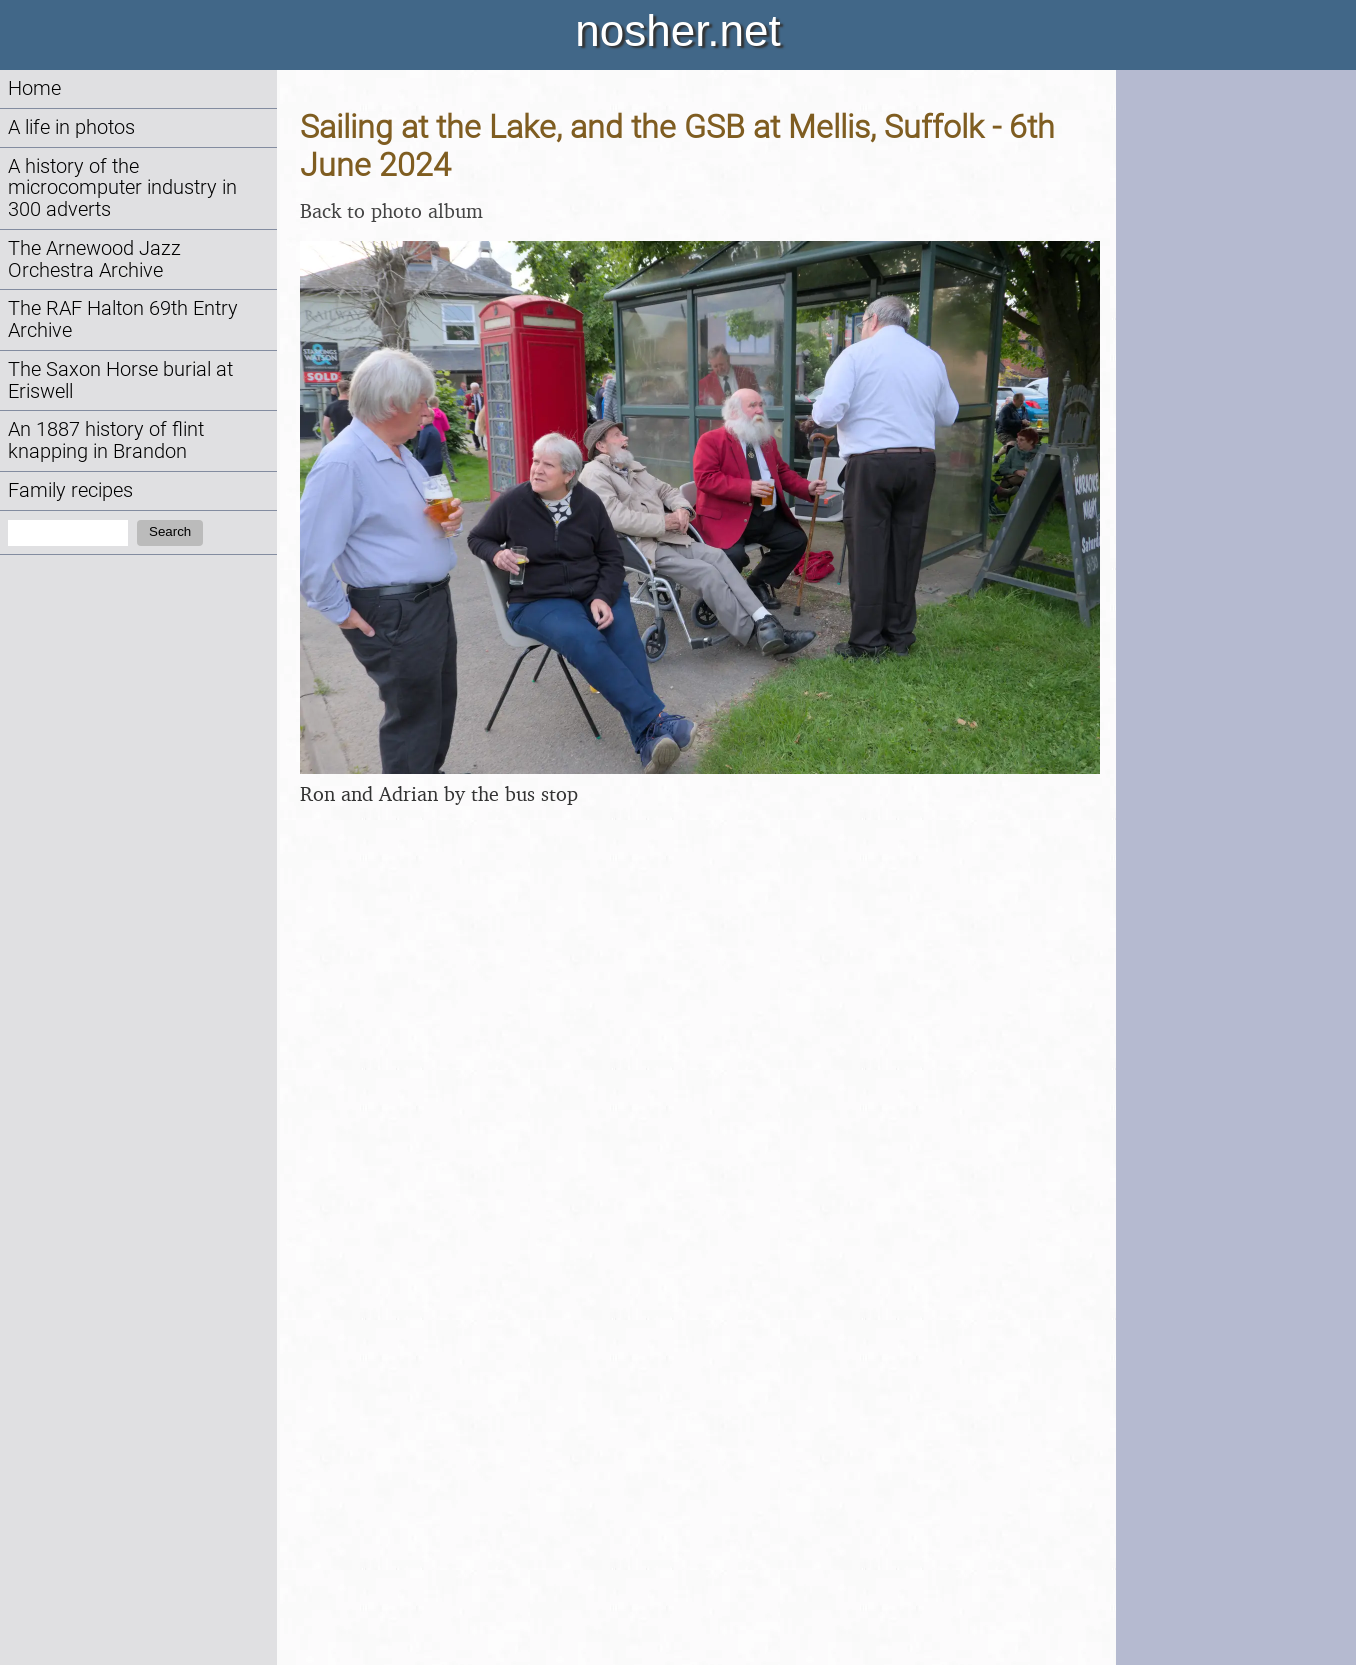  What do you see at coordinates (122, 188) in the screenshot?
I see `A history of the microcomputer industry in 300 adverts` at bounding box center [122, 188].